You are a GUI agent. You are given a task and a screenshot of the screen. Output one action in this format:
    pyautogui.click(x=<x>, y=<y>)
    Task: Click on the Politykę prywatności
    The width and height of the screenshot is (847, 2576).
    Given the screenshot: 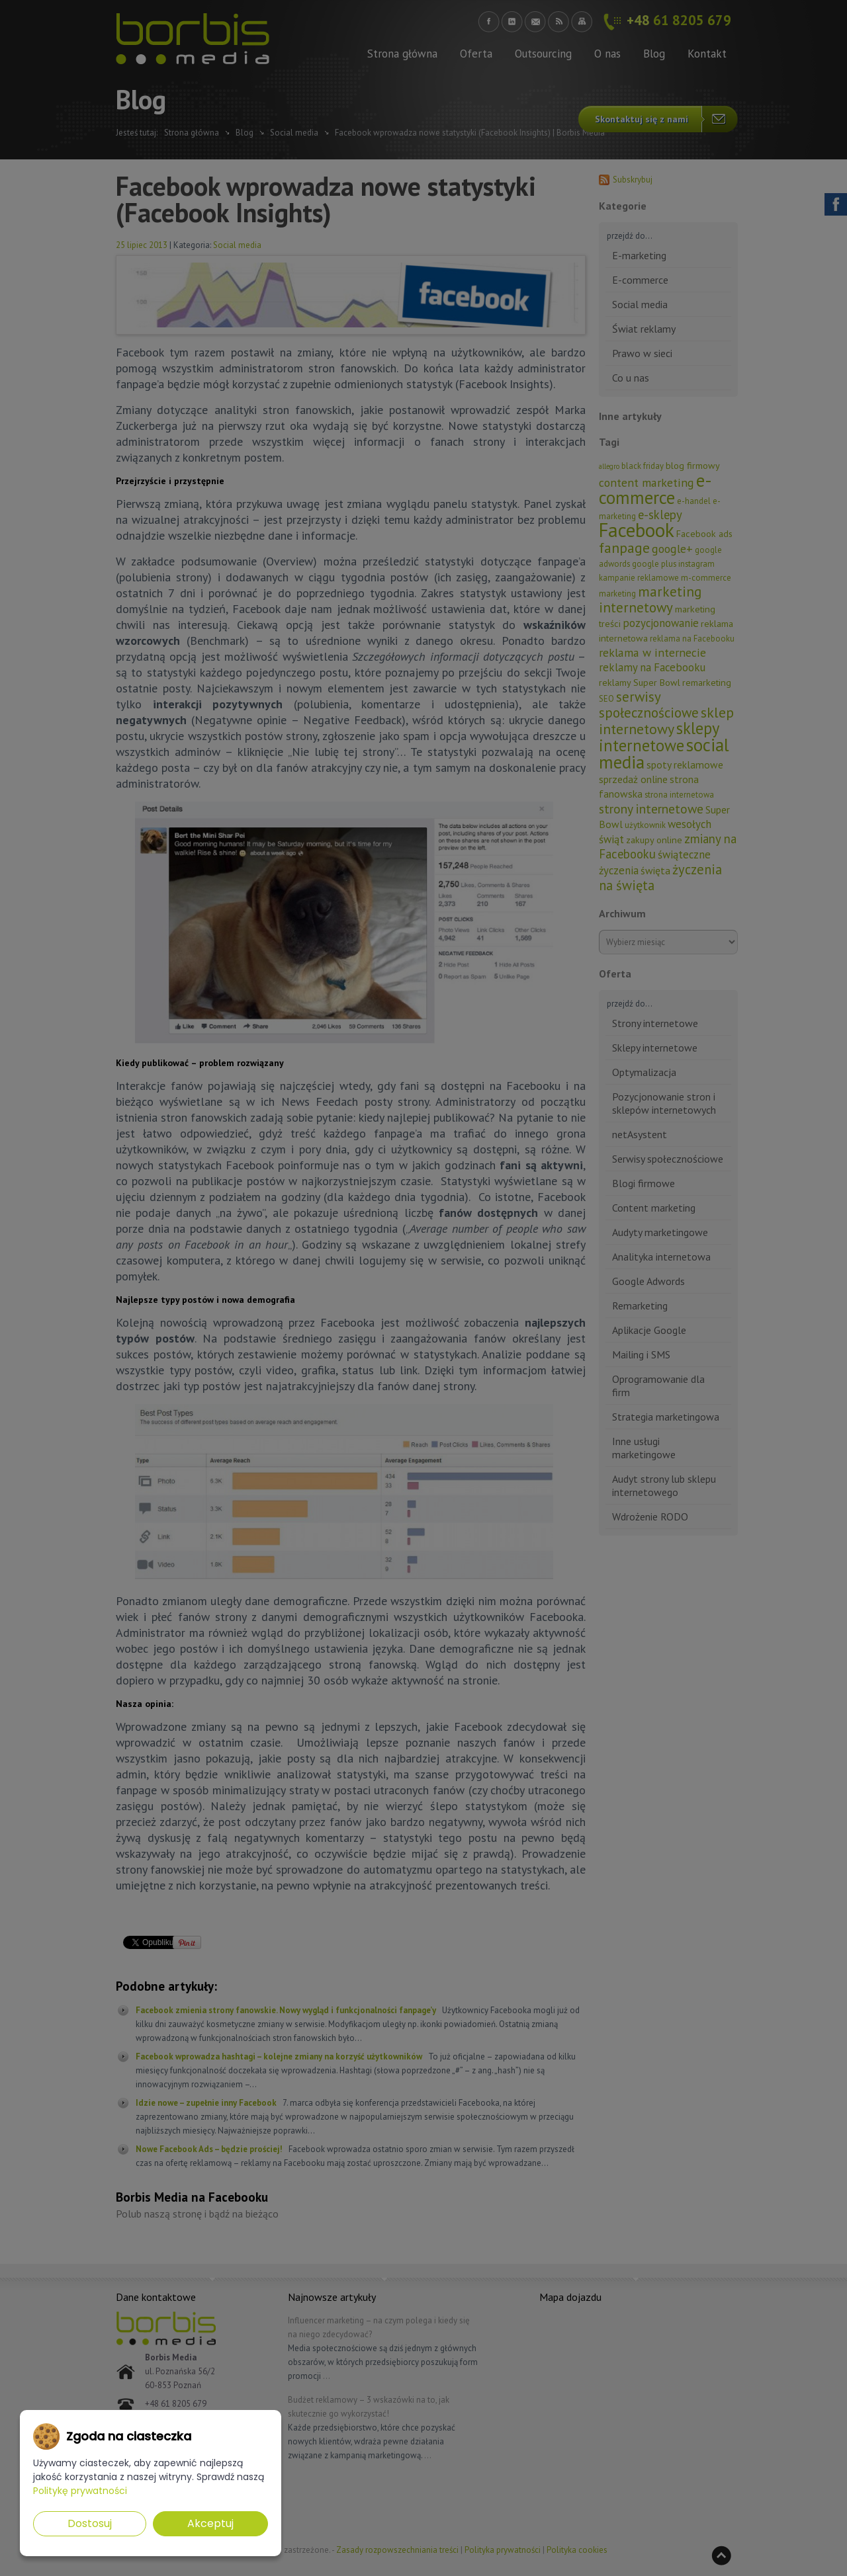 What is the action you would take?
    pyautogui.click(x=80, y=2490)
    